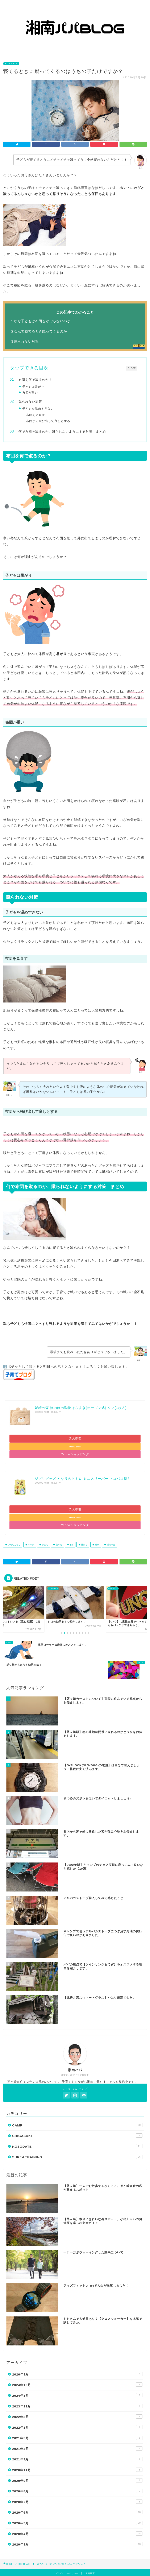  I want to click on 何で布団を蹴るのか、蹴られないようにする対策 まとめ, so click(62, 431).